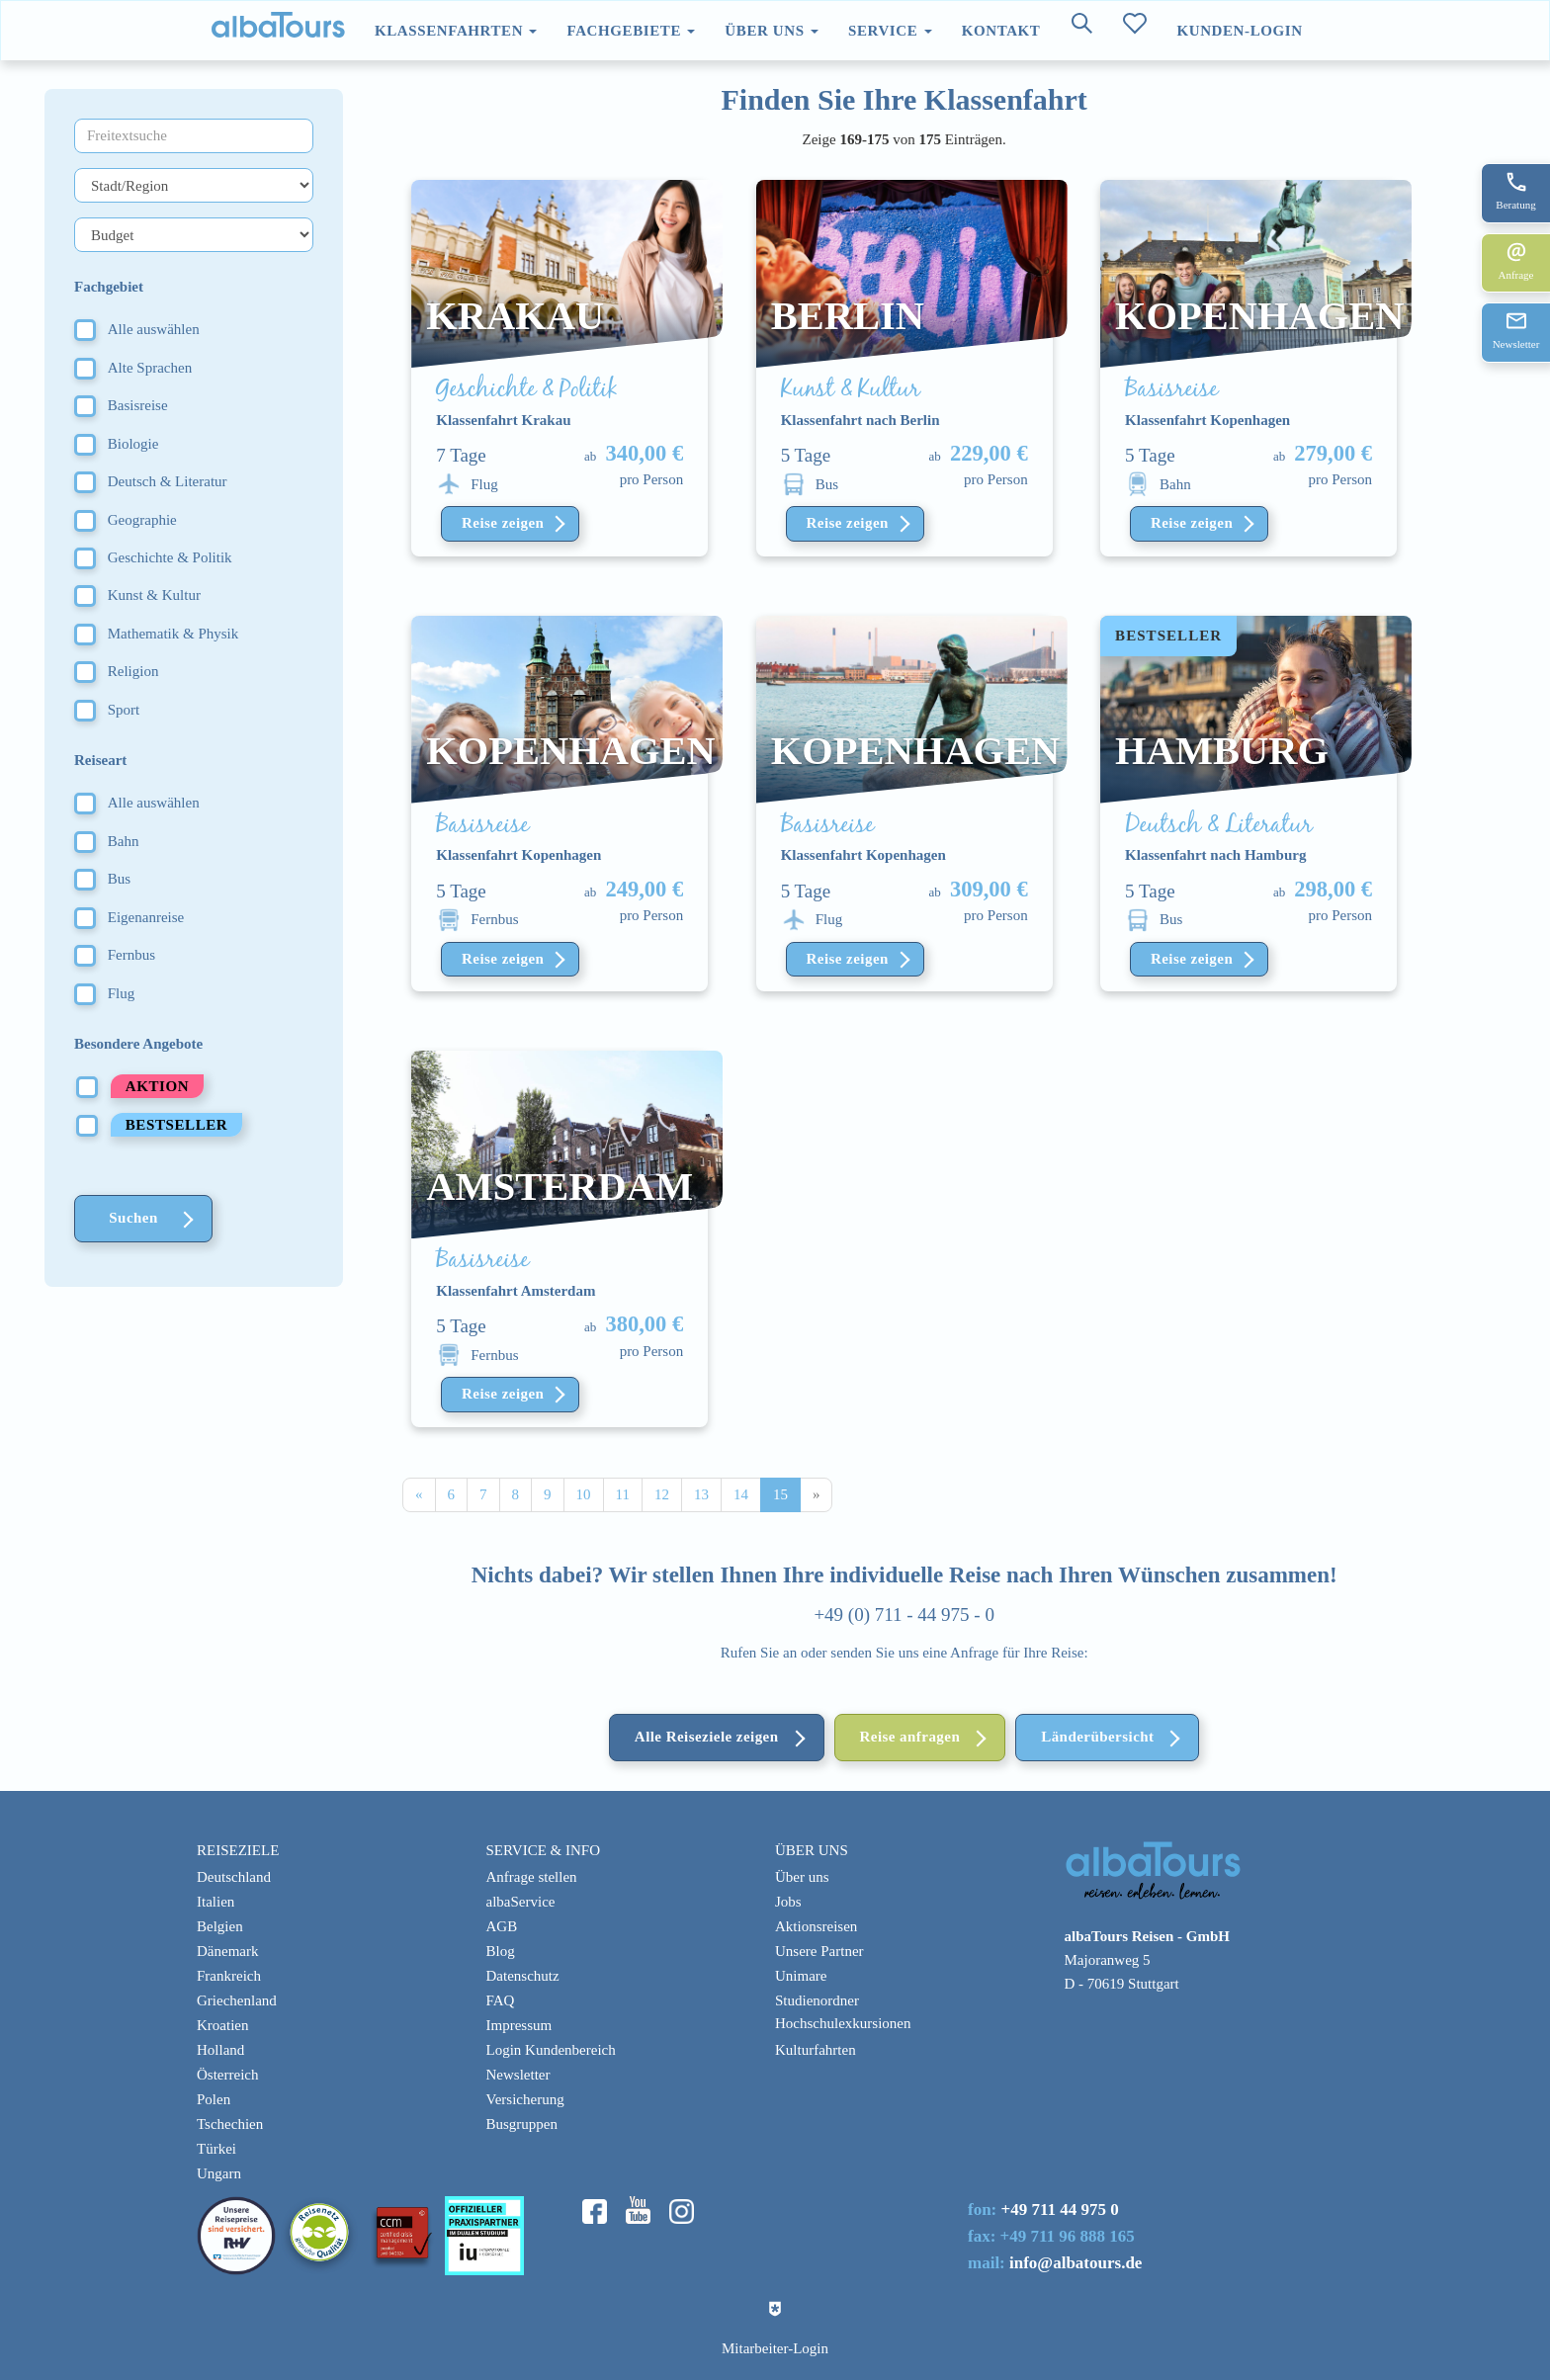 This screenshot has height=2380, width=1550. Describe the element at coordinates (220, 1926) in the screenshot. I see `Belgien` at that location.